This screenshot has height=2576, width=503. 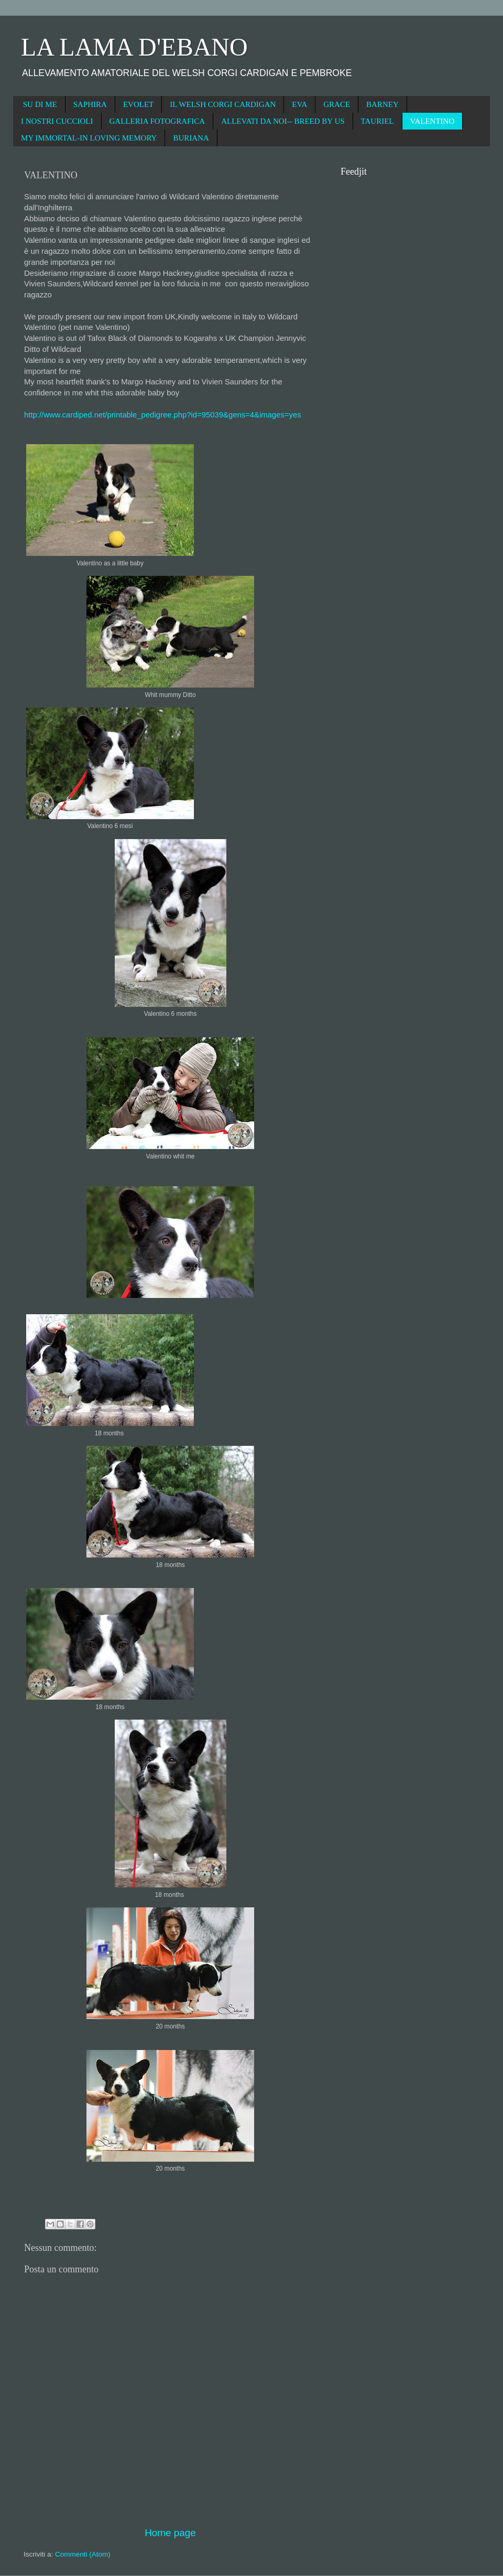 I want to click on BURIANA, so click(x=191, y=138).